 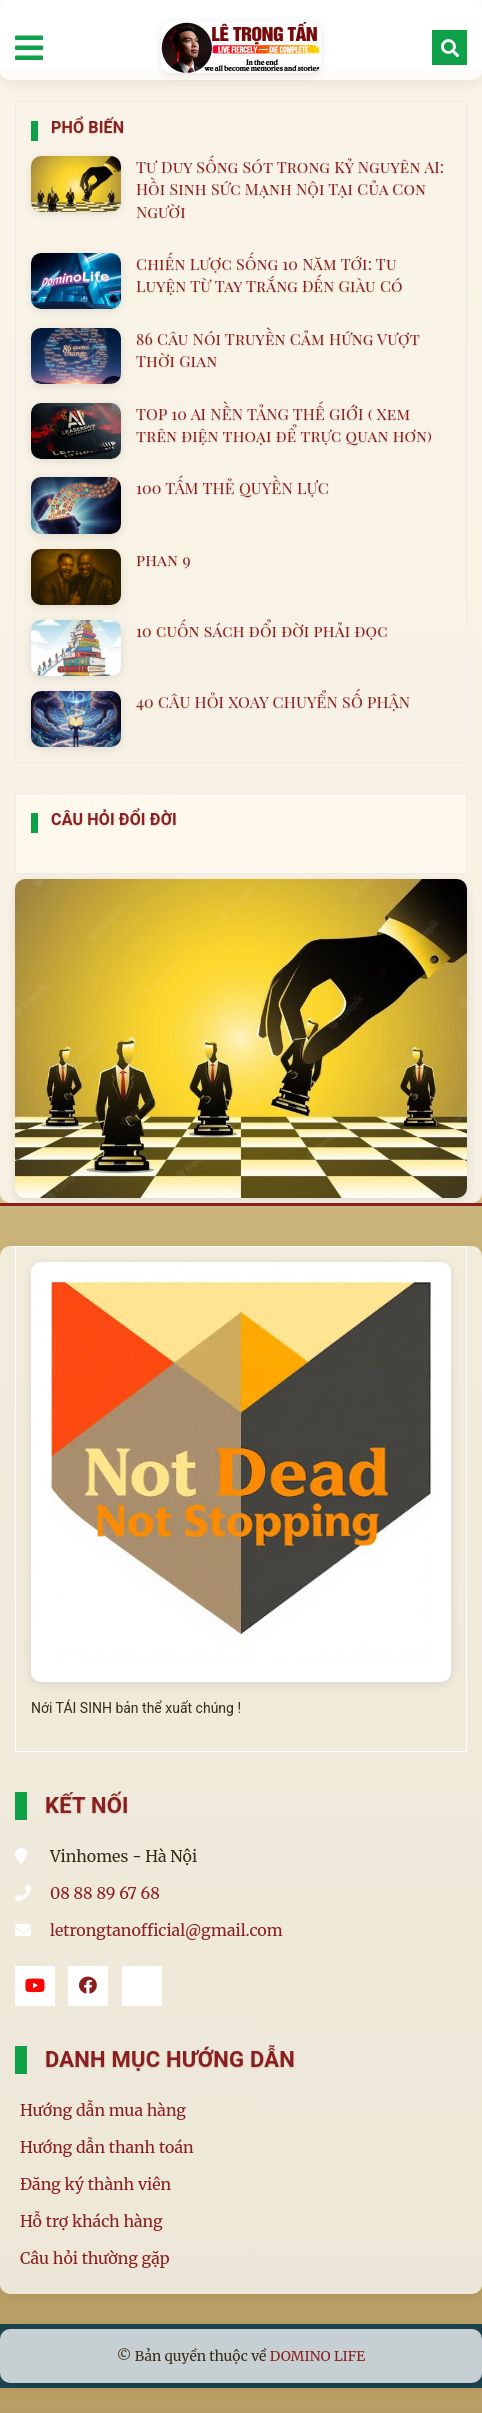 I want to click on Kết Nối [button], so click(x=87, y=1805).